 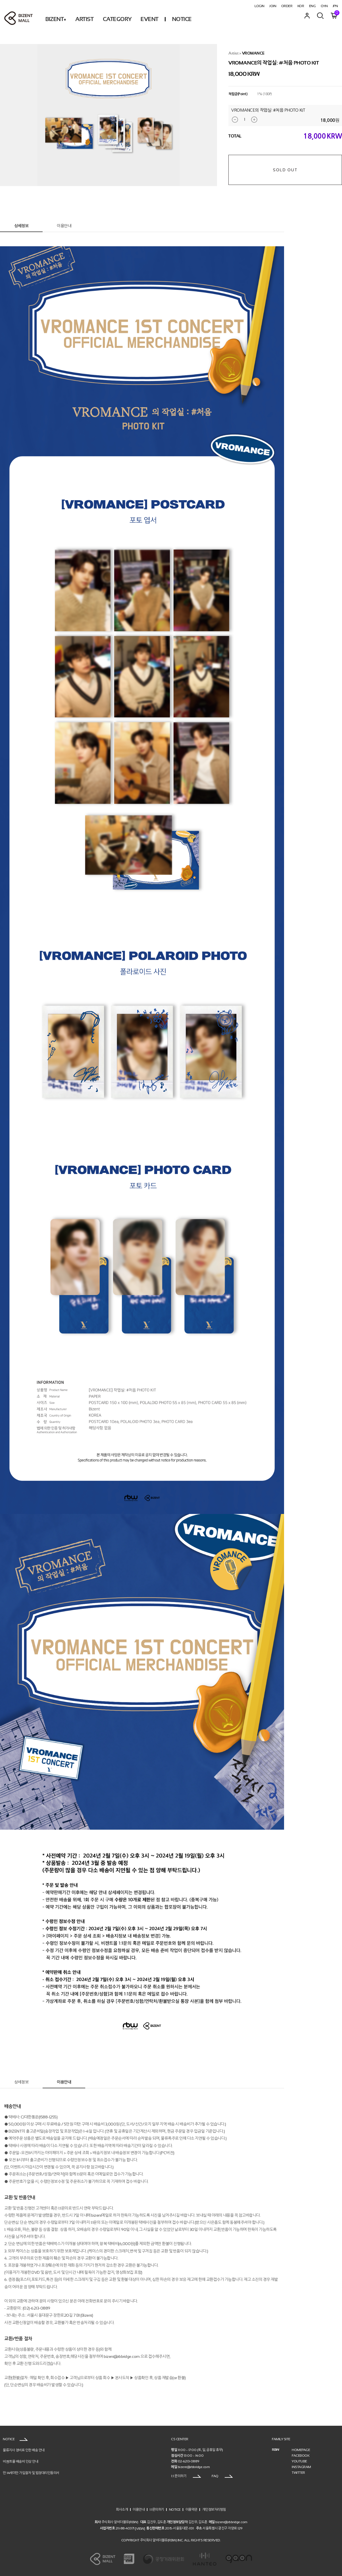 I want to click on EVENT, so click(x=150, y=19).